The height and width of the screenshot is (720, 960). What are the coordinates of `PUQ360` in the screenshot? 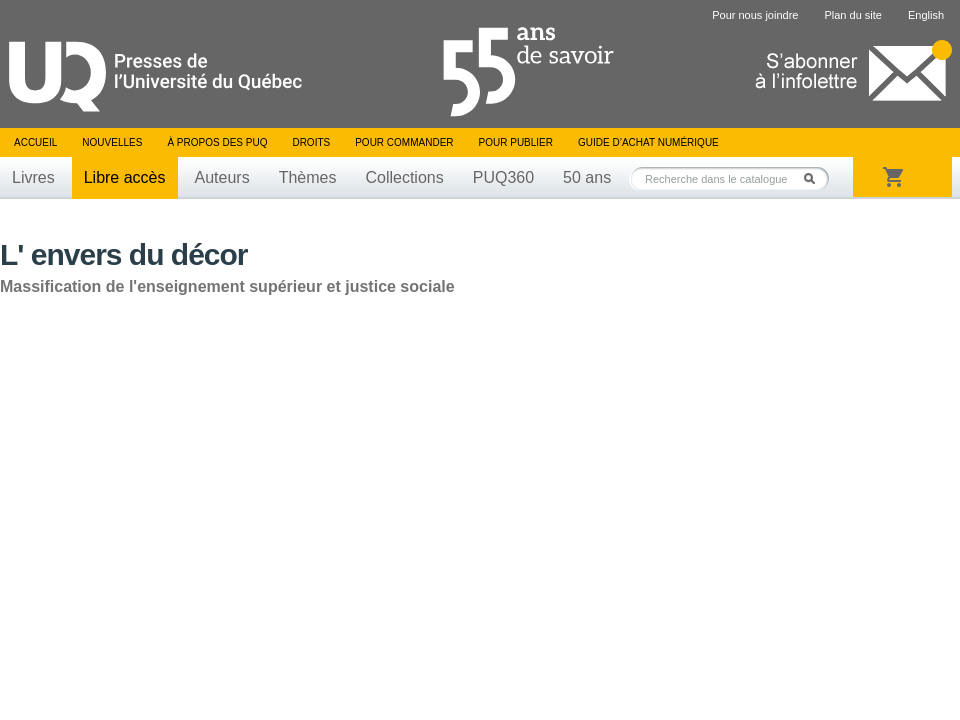 It's located at (503, 177).